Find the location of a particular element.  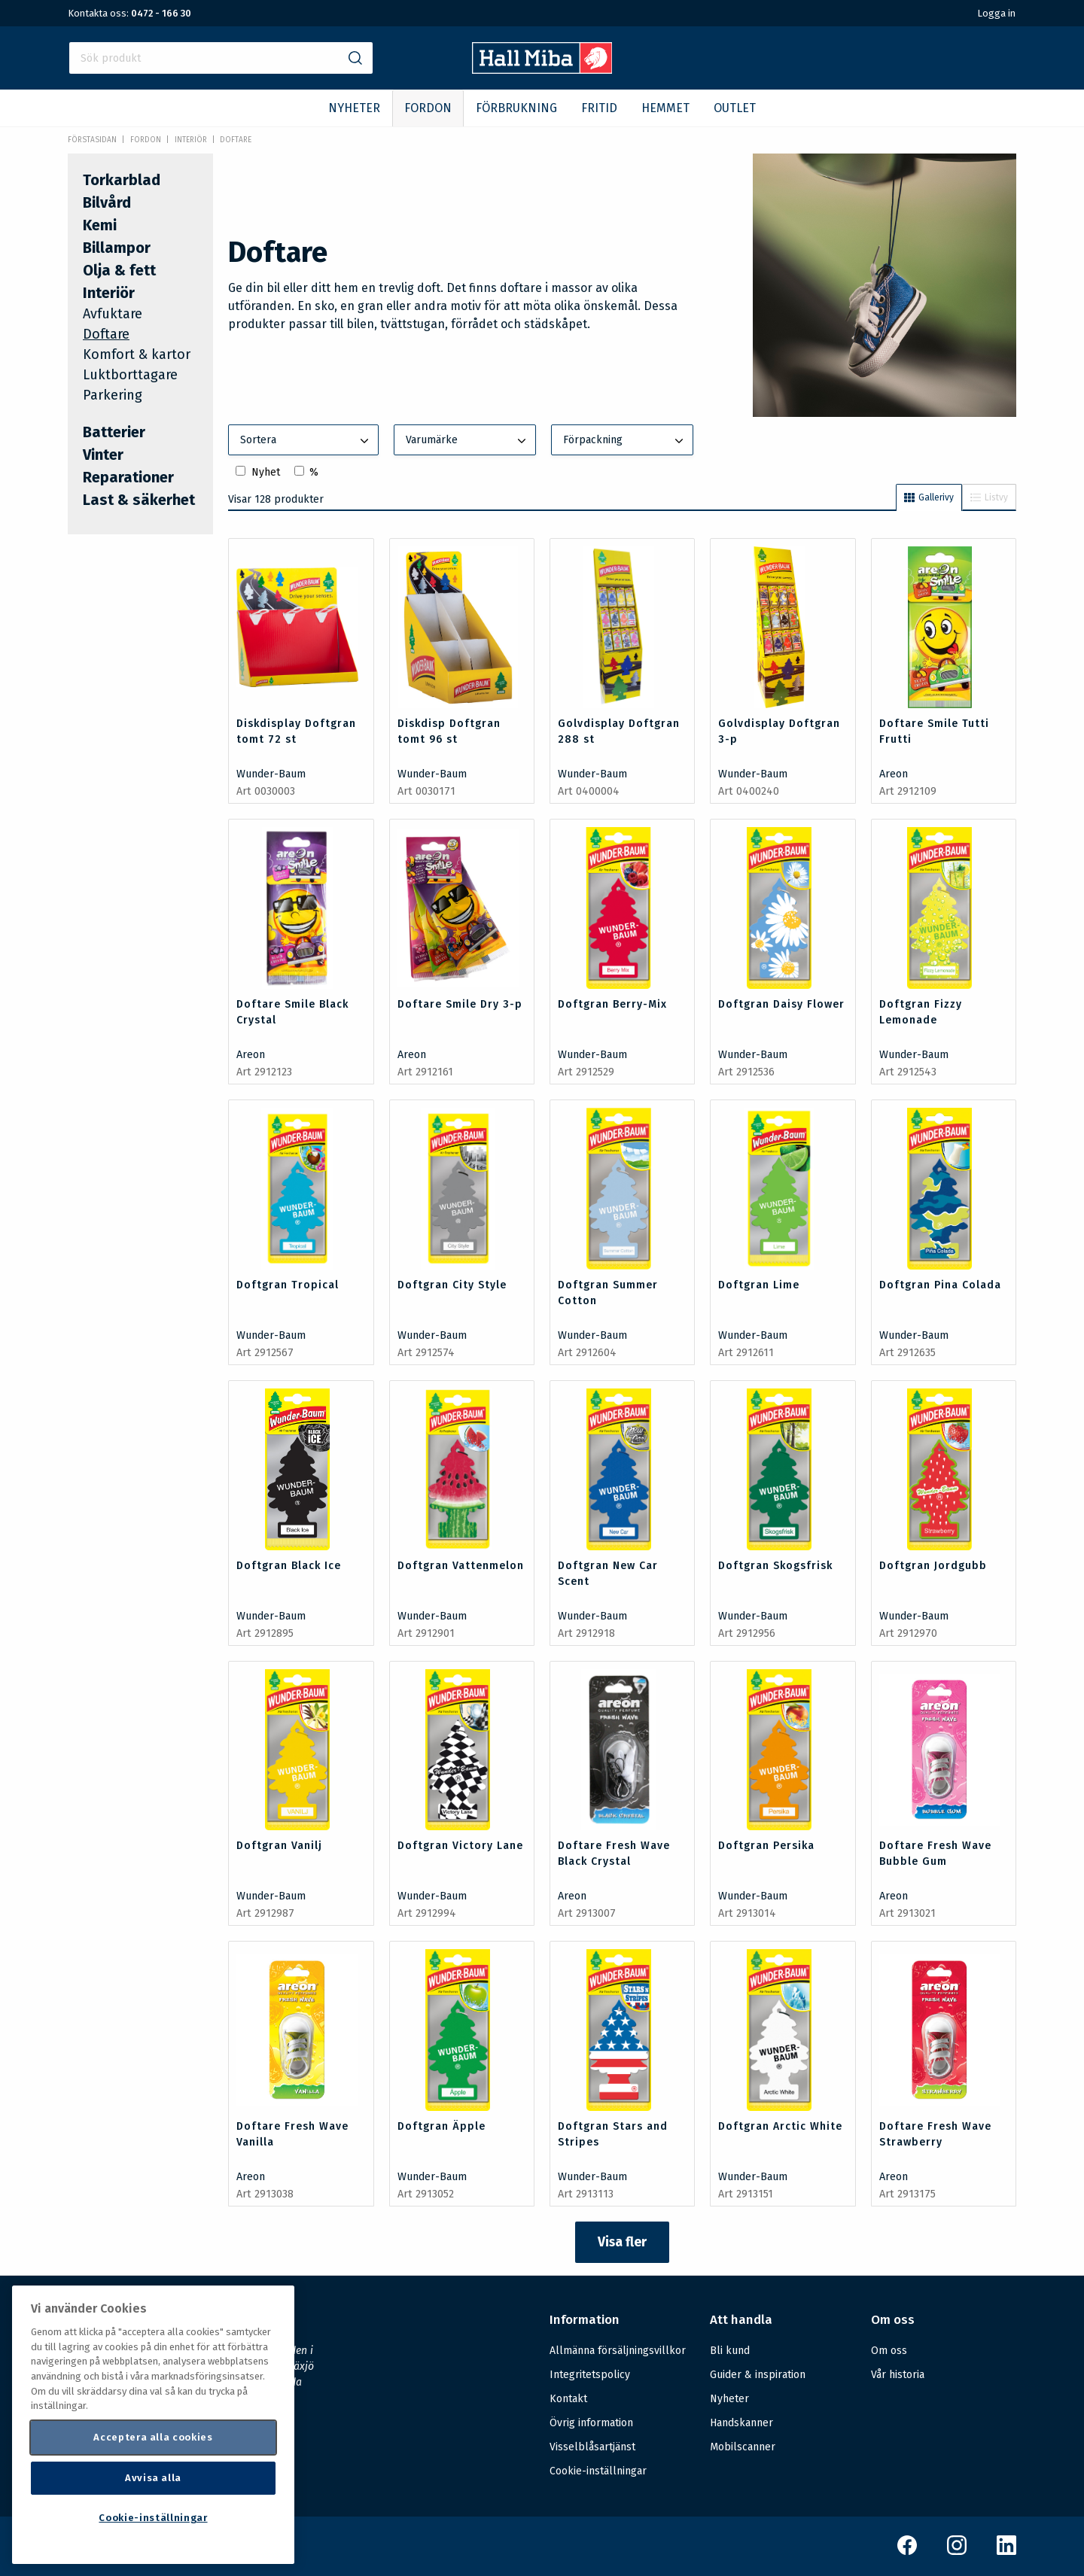

Doftgran Berry-Mix is located at coordinates (612, 1004).